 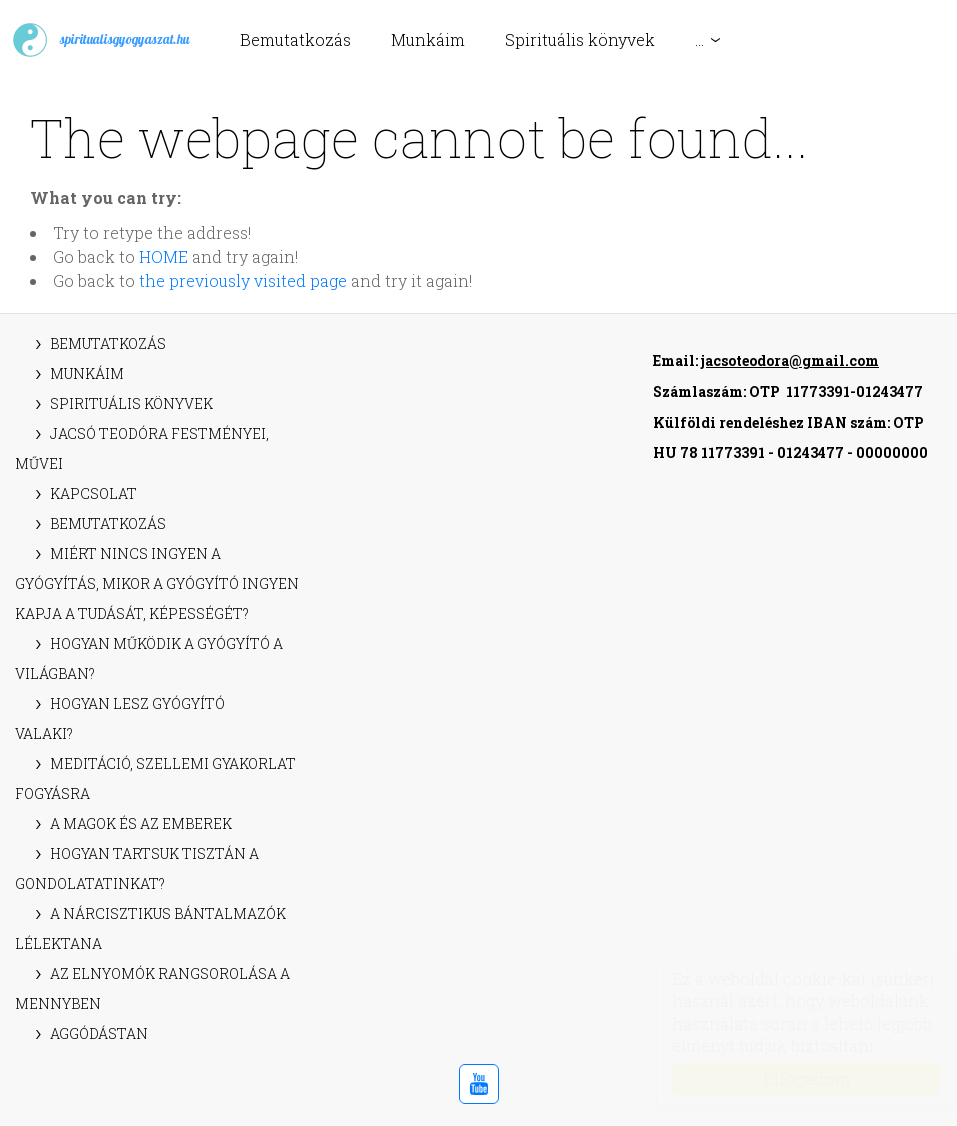 I want to click on Munkáim, so click(x=428, y=39).